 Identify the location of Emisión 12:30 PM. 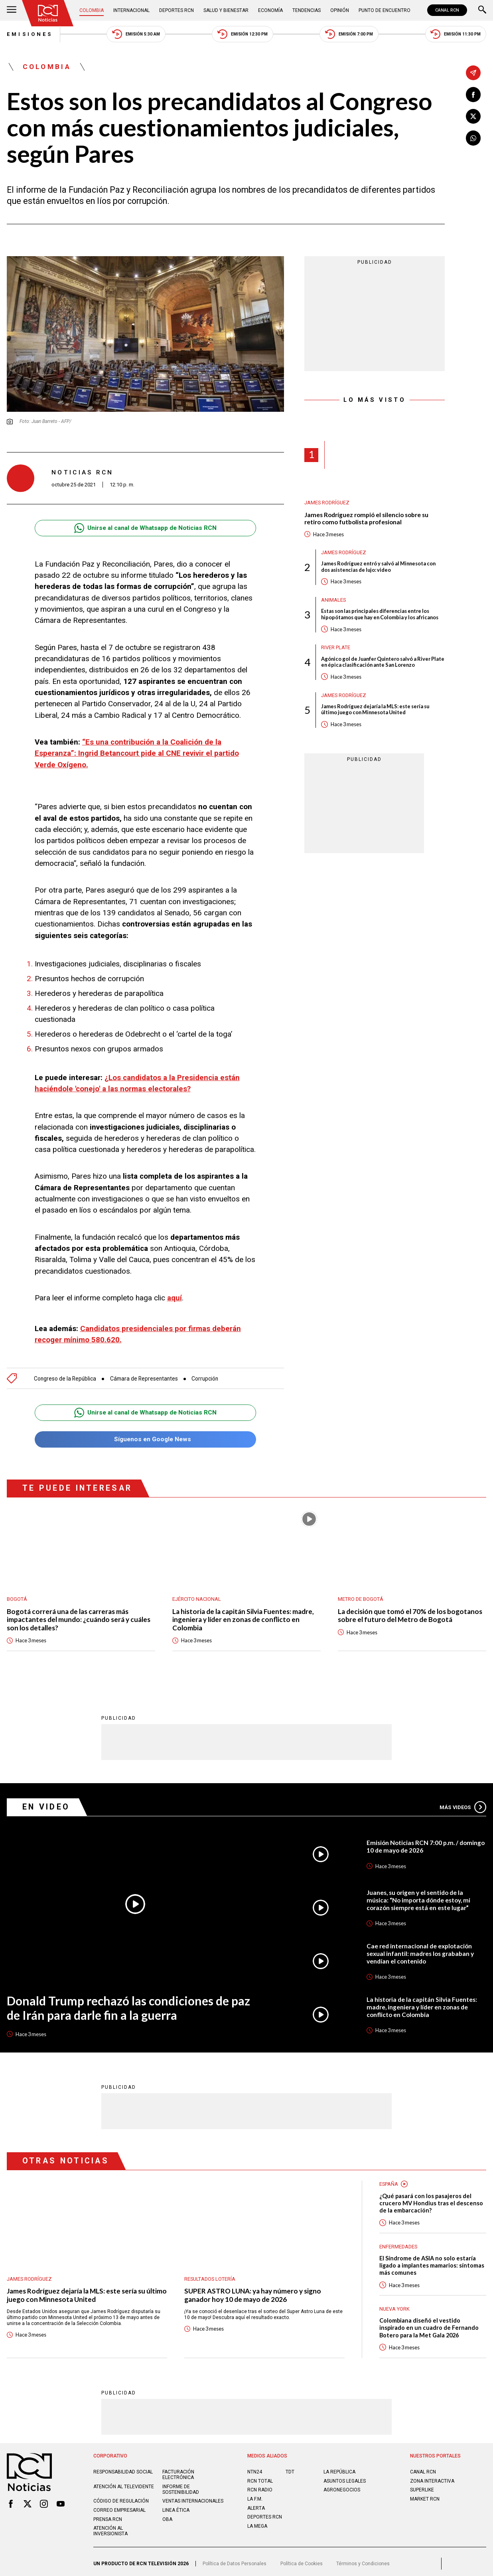
(242, 34).